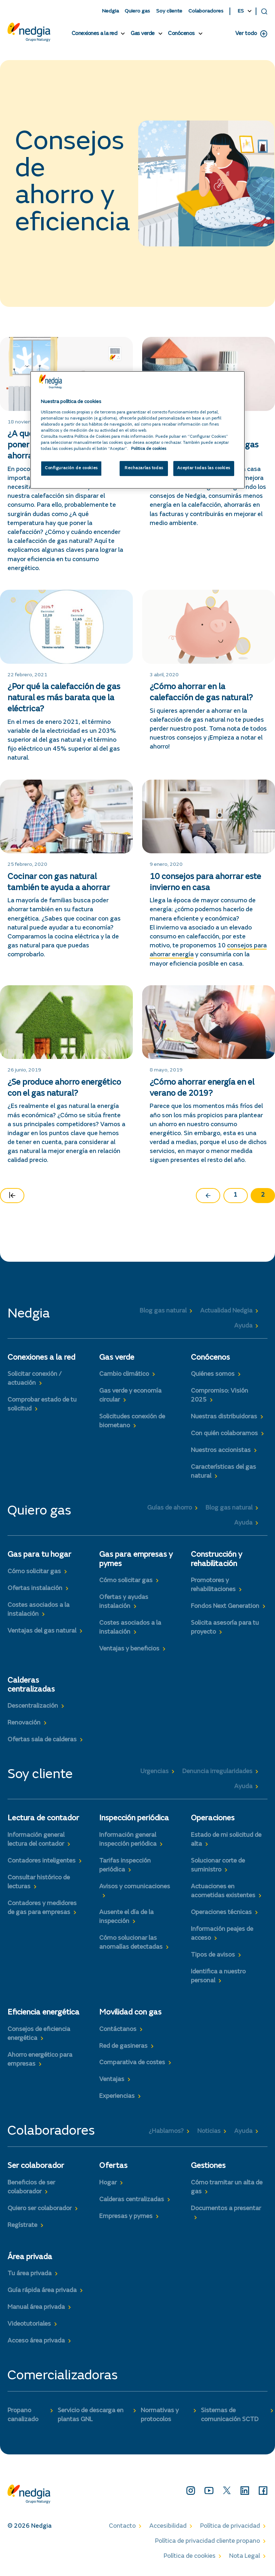 The width and height of the screenshot is (275, 2576). I want to click on Información general inspección periódica, so click(127, 1840).